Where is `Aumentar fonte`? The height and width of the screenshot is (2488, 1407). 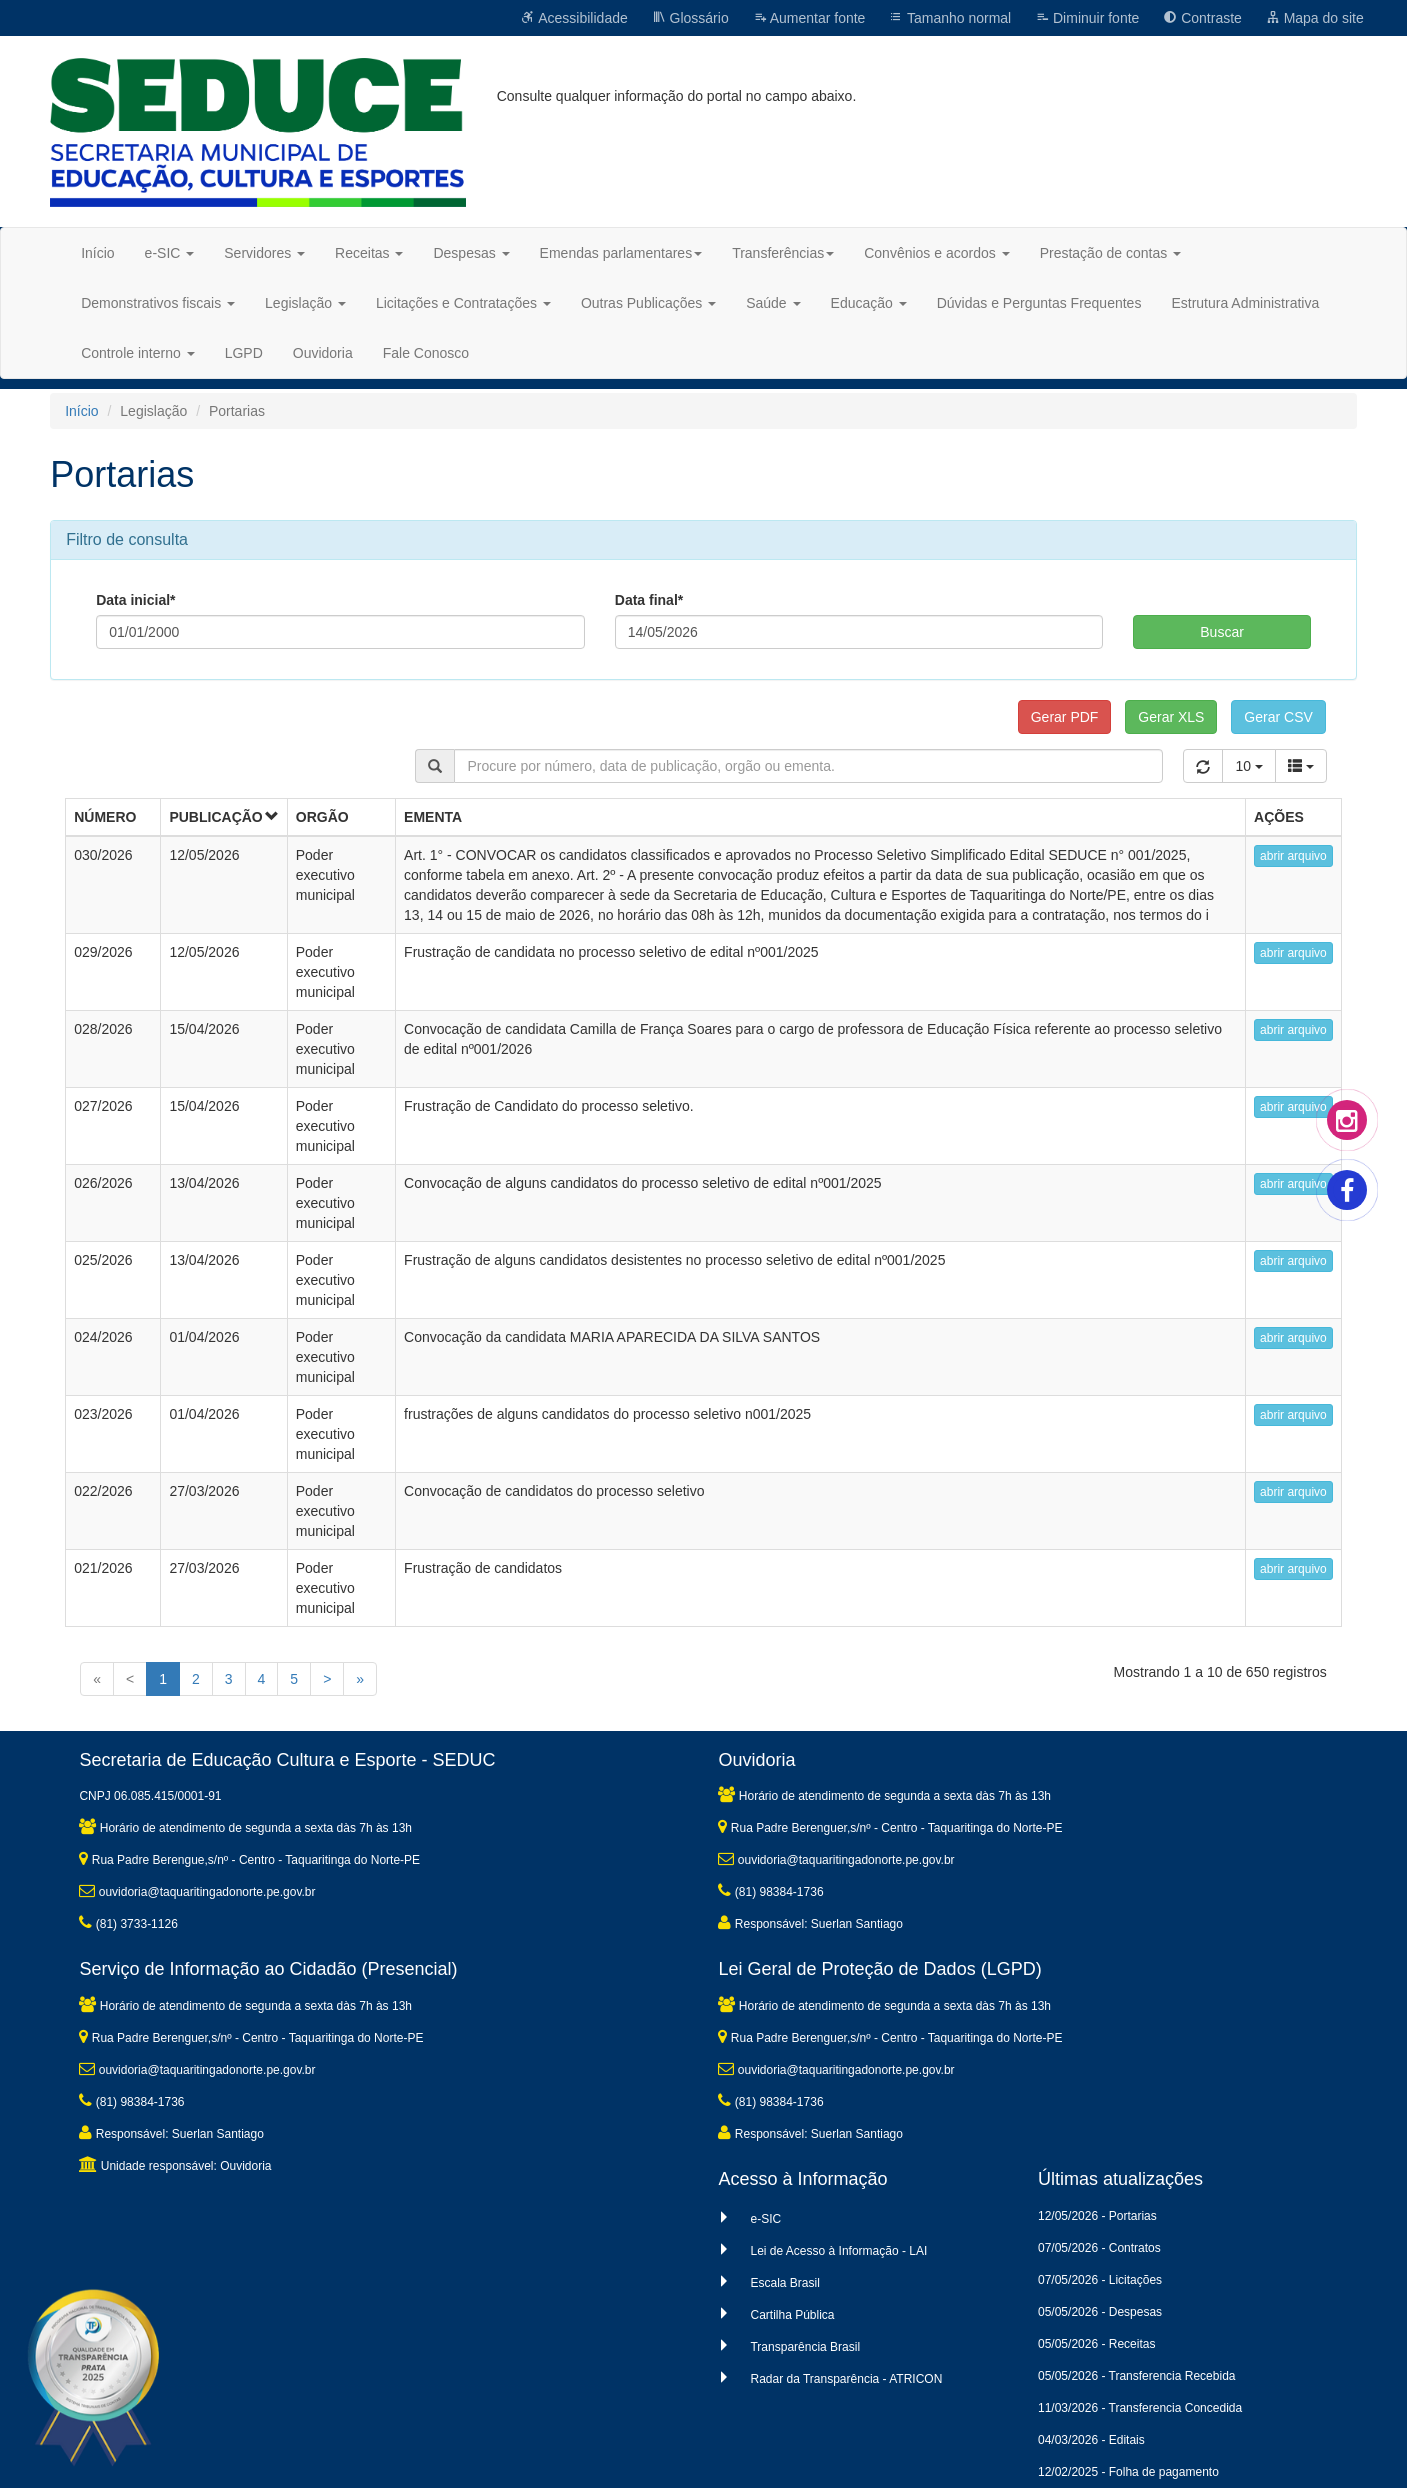
Aumentar fonte is located at coordinates (809, 18).